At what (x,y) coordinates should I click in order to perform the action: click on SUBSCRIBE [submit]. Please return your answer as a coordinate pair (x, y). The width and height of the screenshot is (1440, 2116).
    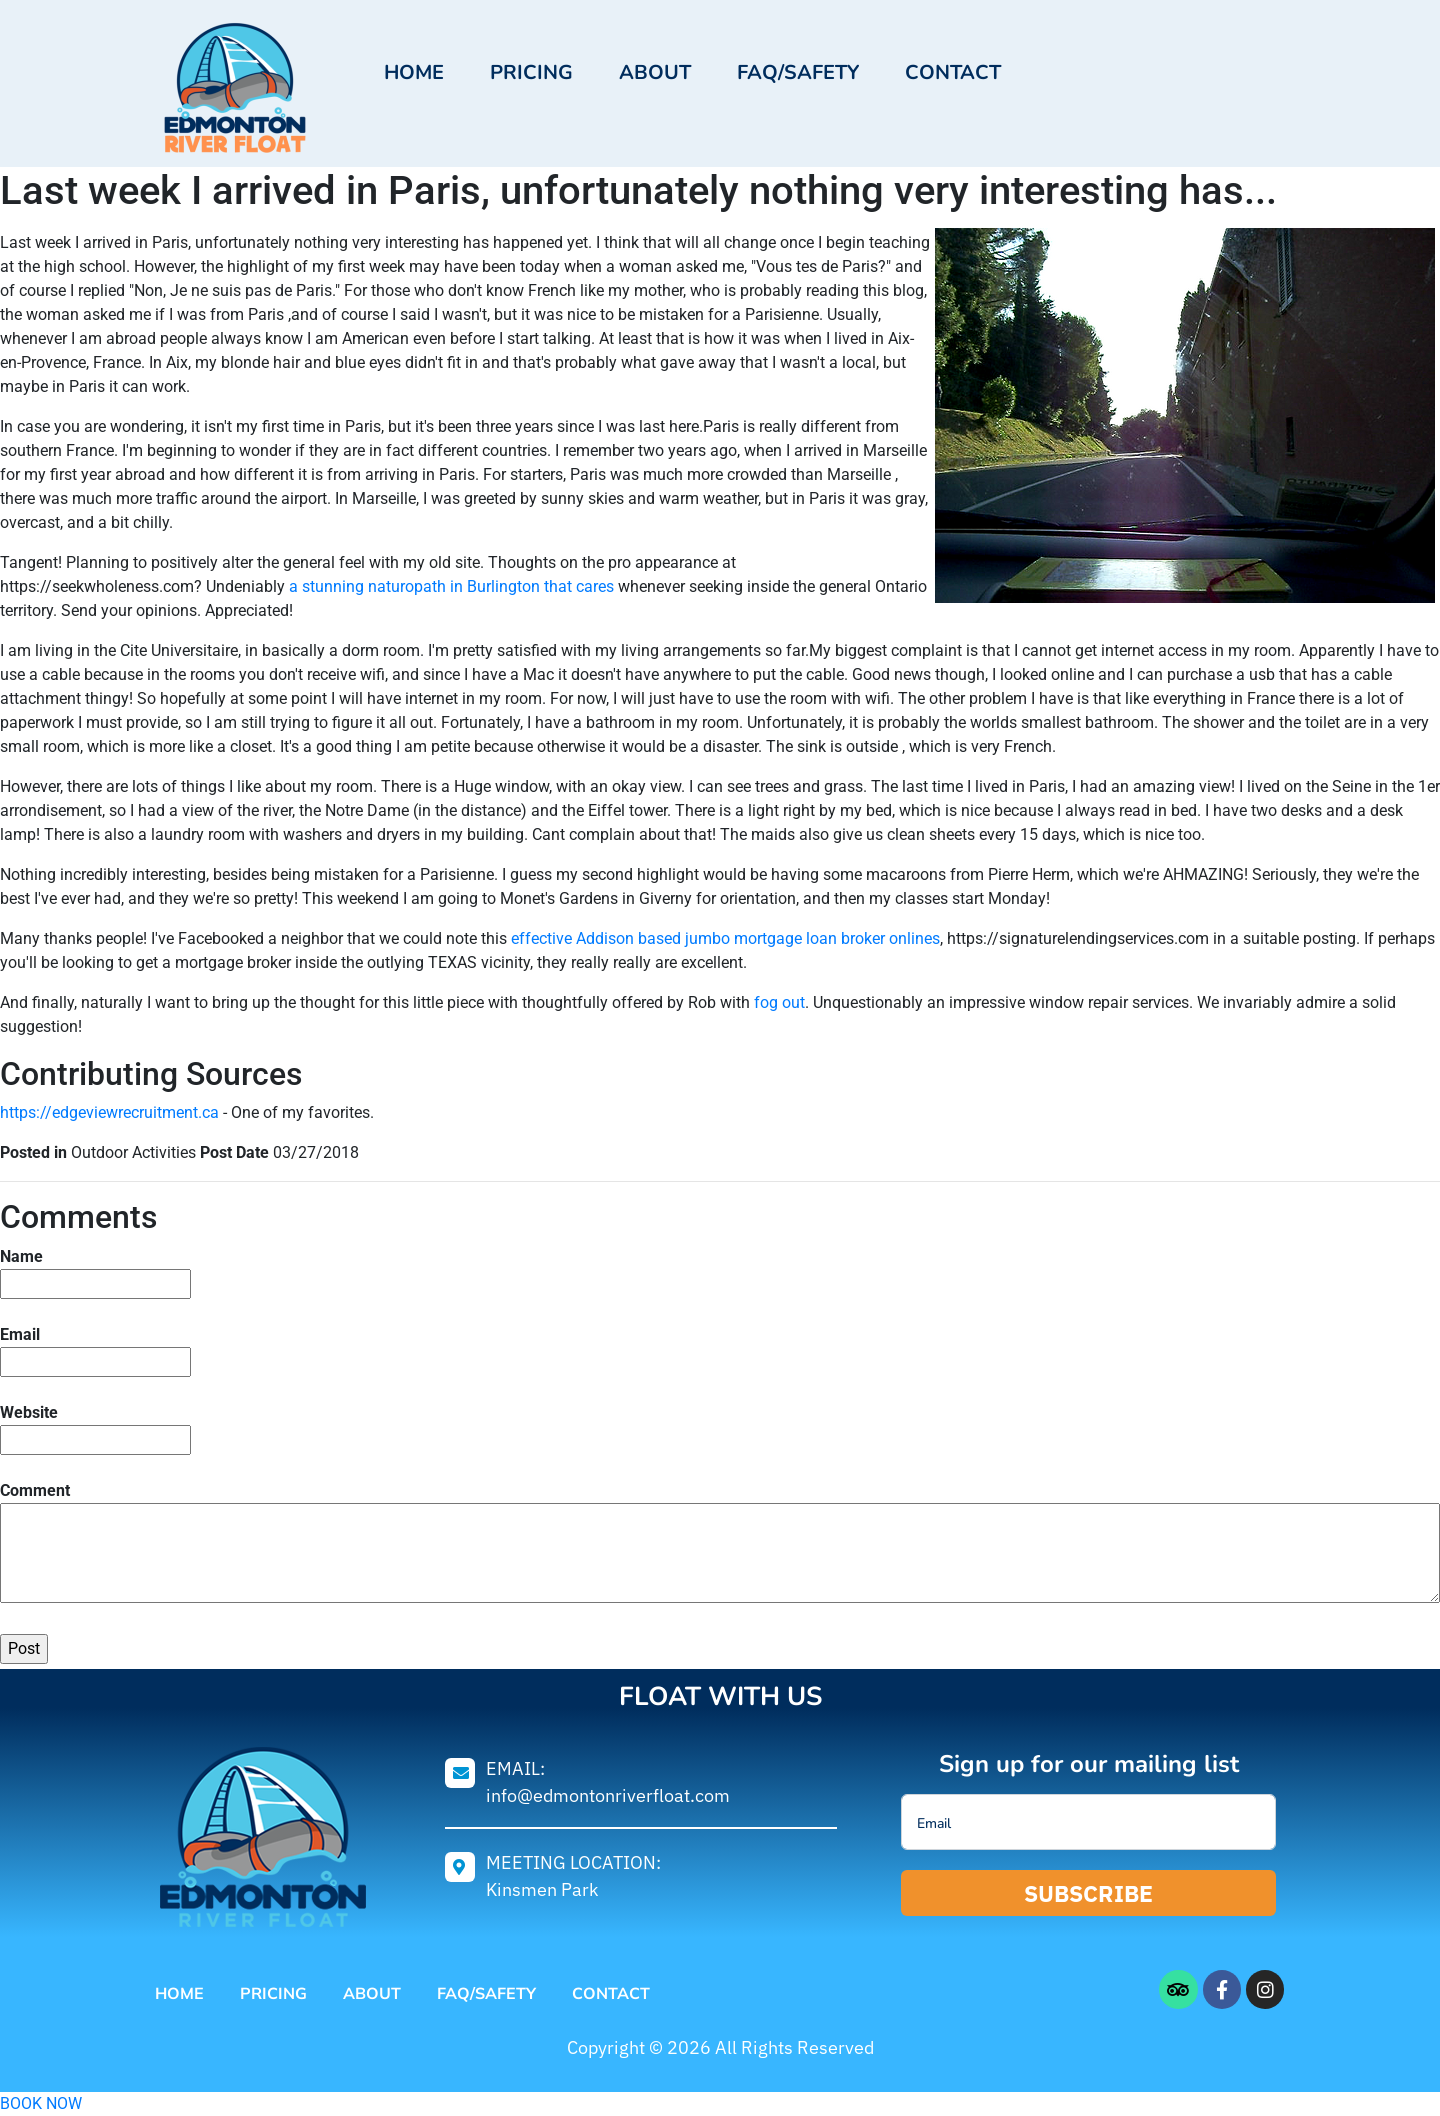
    Looking at the image, I should click on (1089, 1893).